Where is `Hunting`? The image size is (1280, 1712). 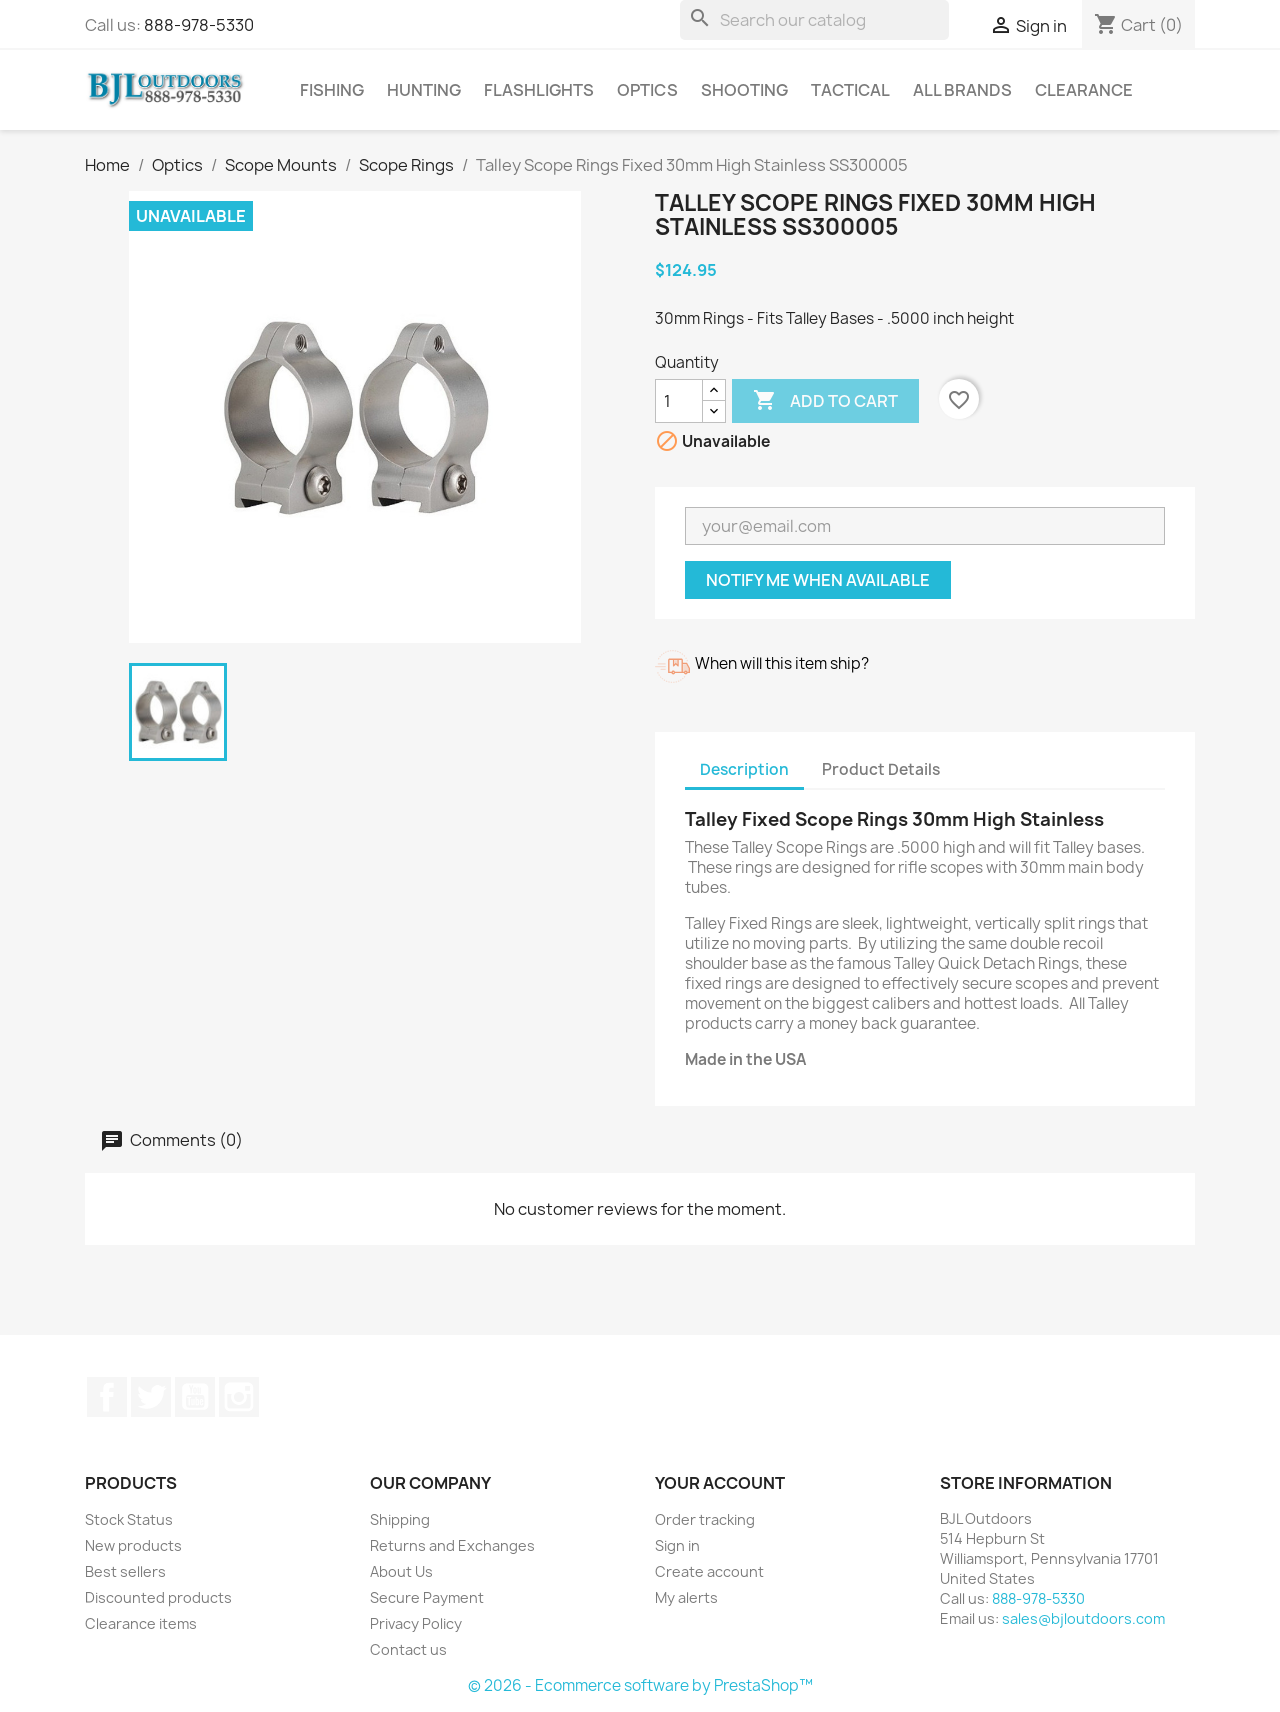
Hunting is located at coordinates (424, 90).